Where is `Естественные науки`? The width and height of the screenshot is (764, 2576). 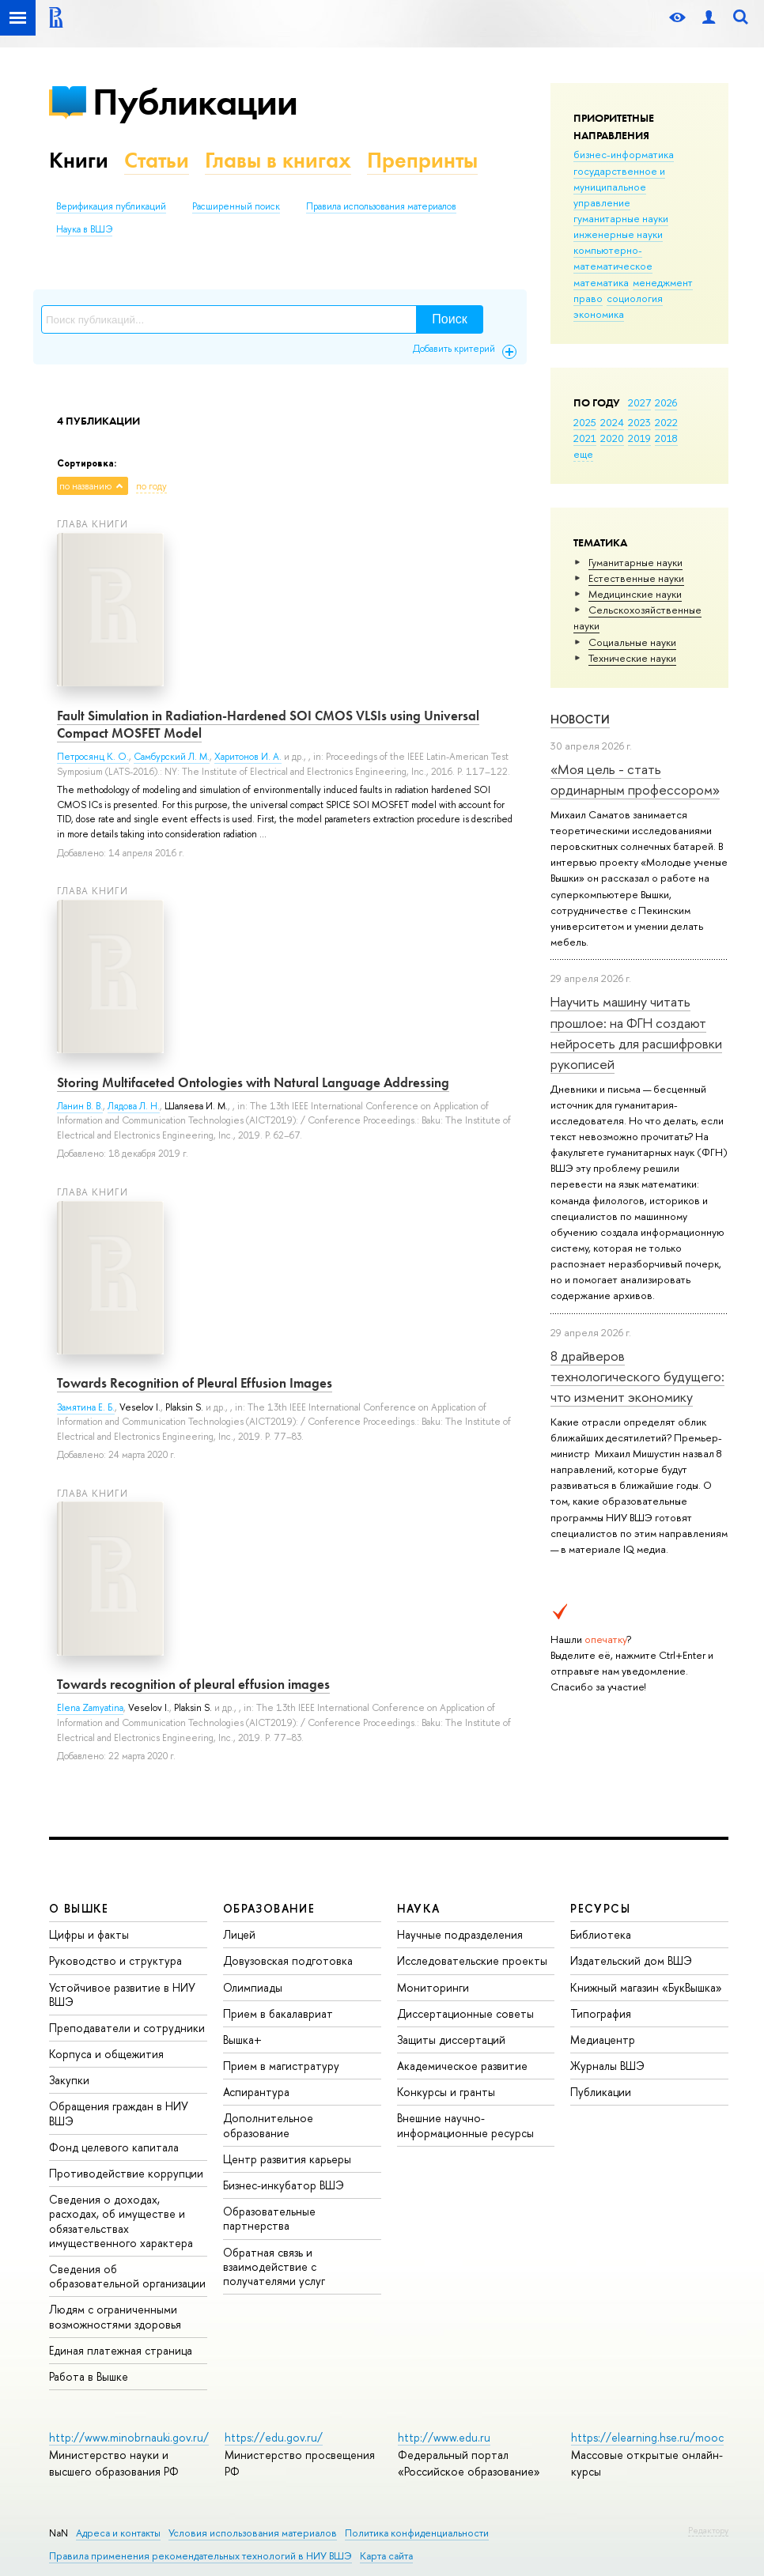
Естественные науки is located at coordinates (636, 578).